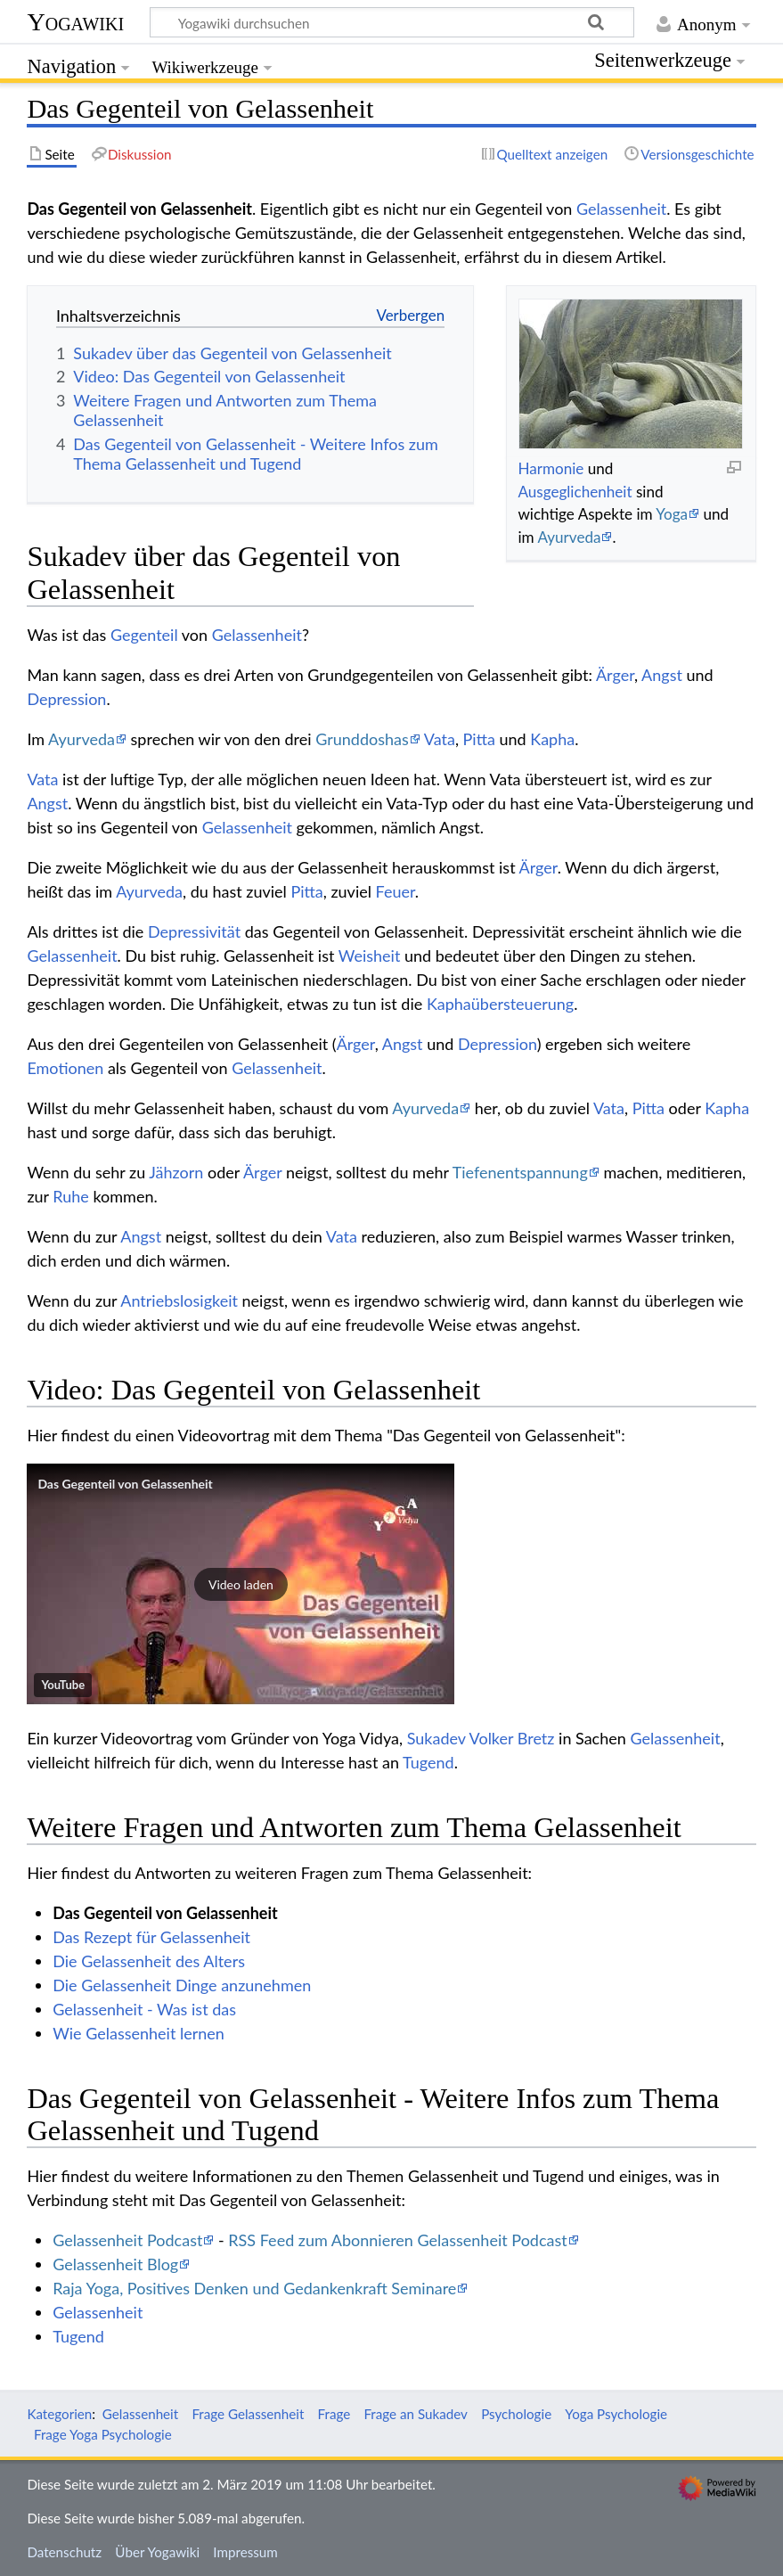 The image size is (783, 2576). What do you see at coordinates (240, 1584) in the screenshot?
I see `[button]` at bounding box center [240, 1584].